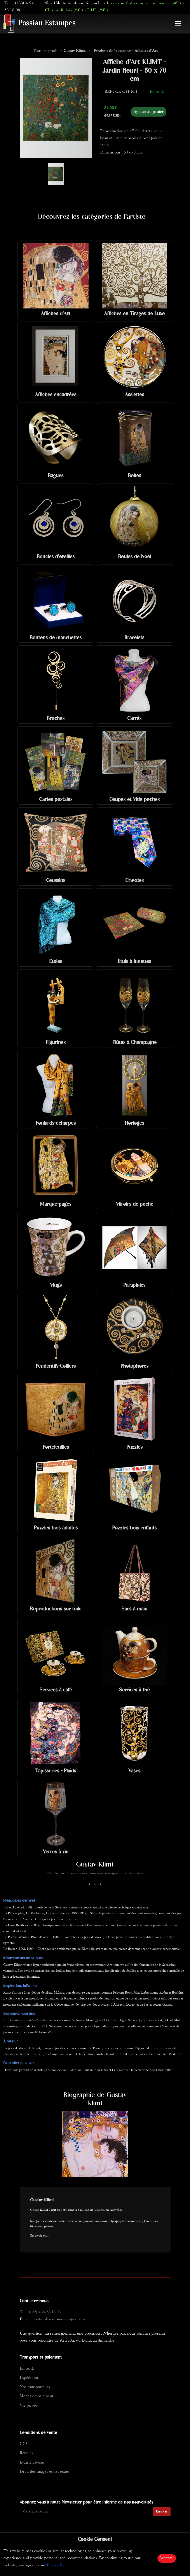 This screenshot has width=190, height=2576. Describe the element at coordinates (28, 2406) in the screenshot. I see `Vie privée` at that location.